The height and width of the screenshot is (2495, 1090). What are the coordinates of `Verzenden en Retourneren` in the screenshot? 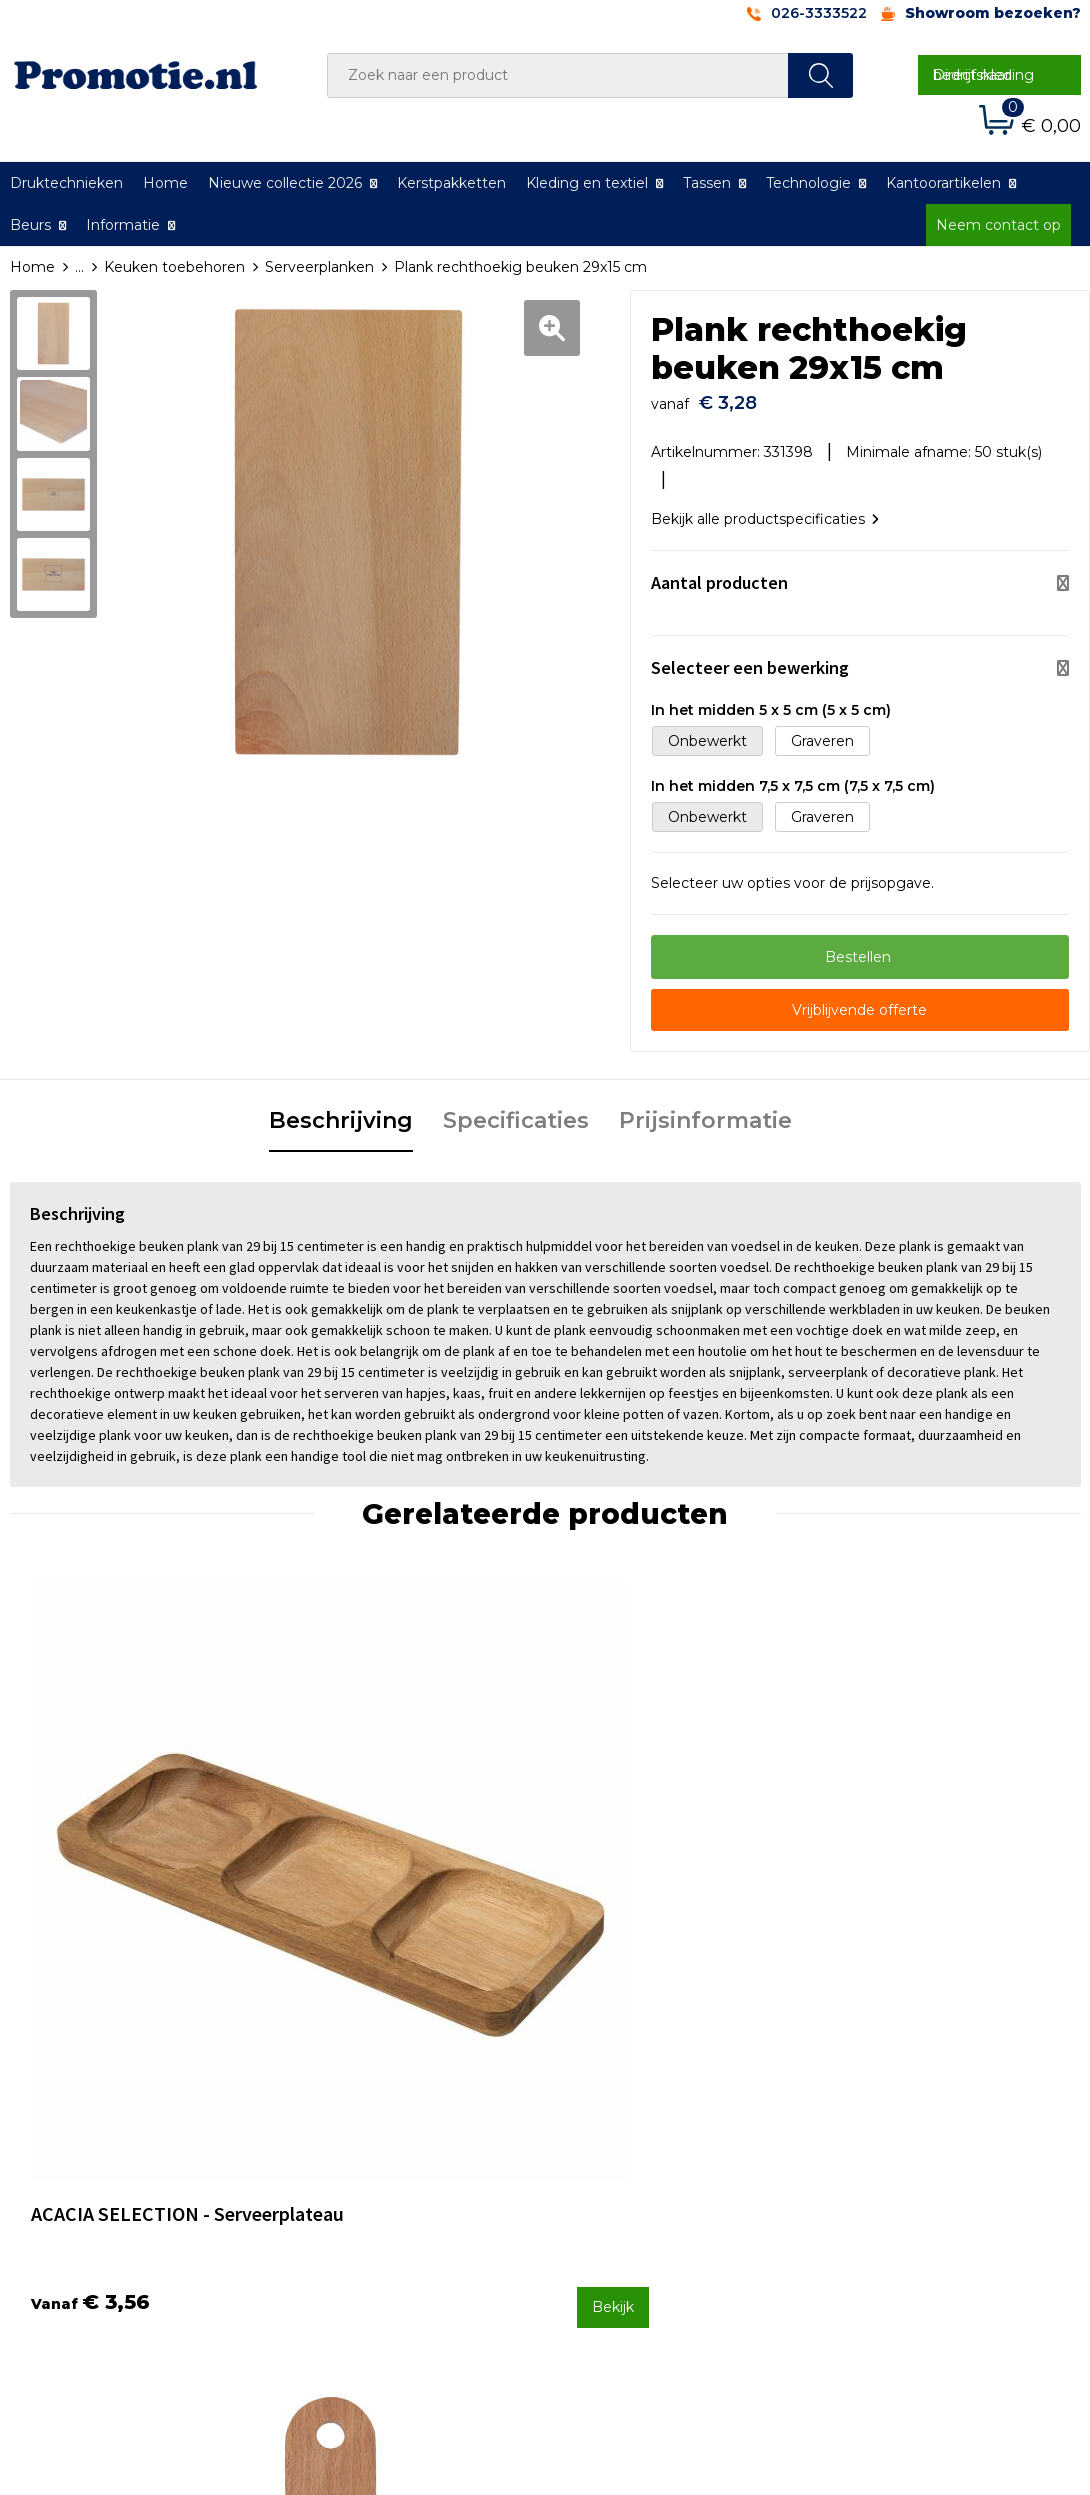 It's located at (666, 2154).